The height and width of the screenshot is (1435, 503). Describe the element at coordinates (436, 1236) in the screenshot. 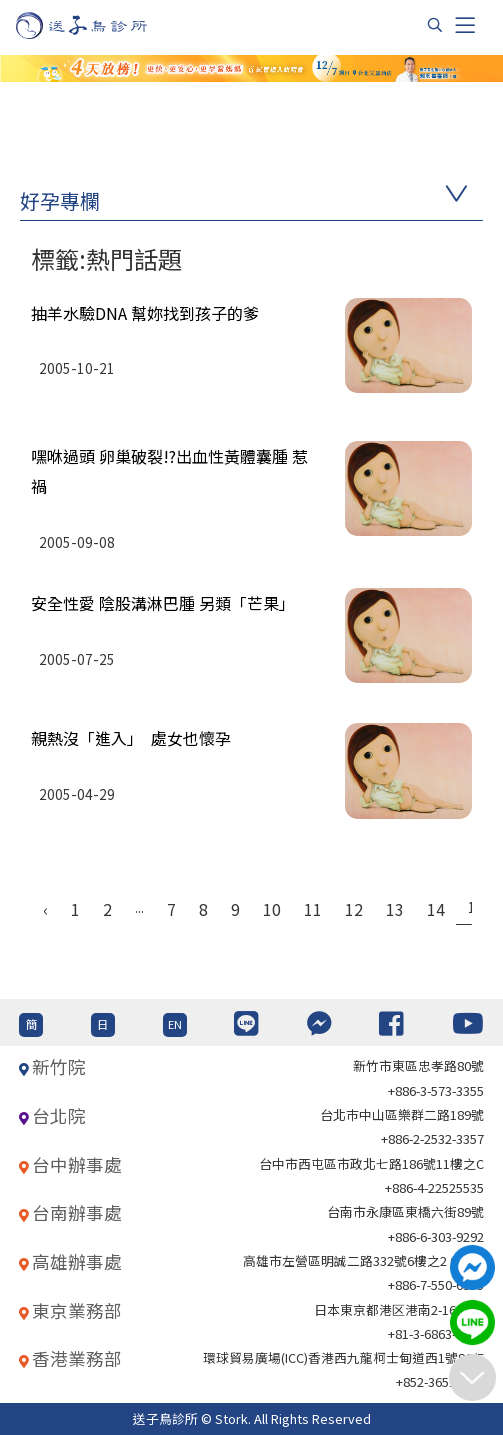

I see `+886-6-303-9292` at that location.